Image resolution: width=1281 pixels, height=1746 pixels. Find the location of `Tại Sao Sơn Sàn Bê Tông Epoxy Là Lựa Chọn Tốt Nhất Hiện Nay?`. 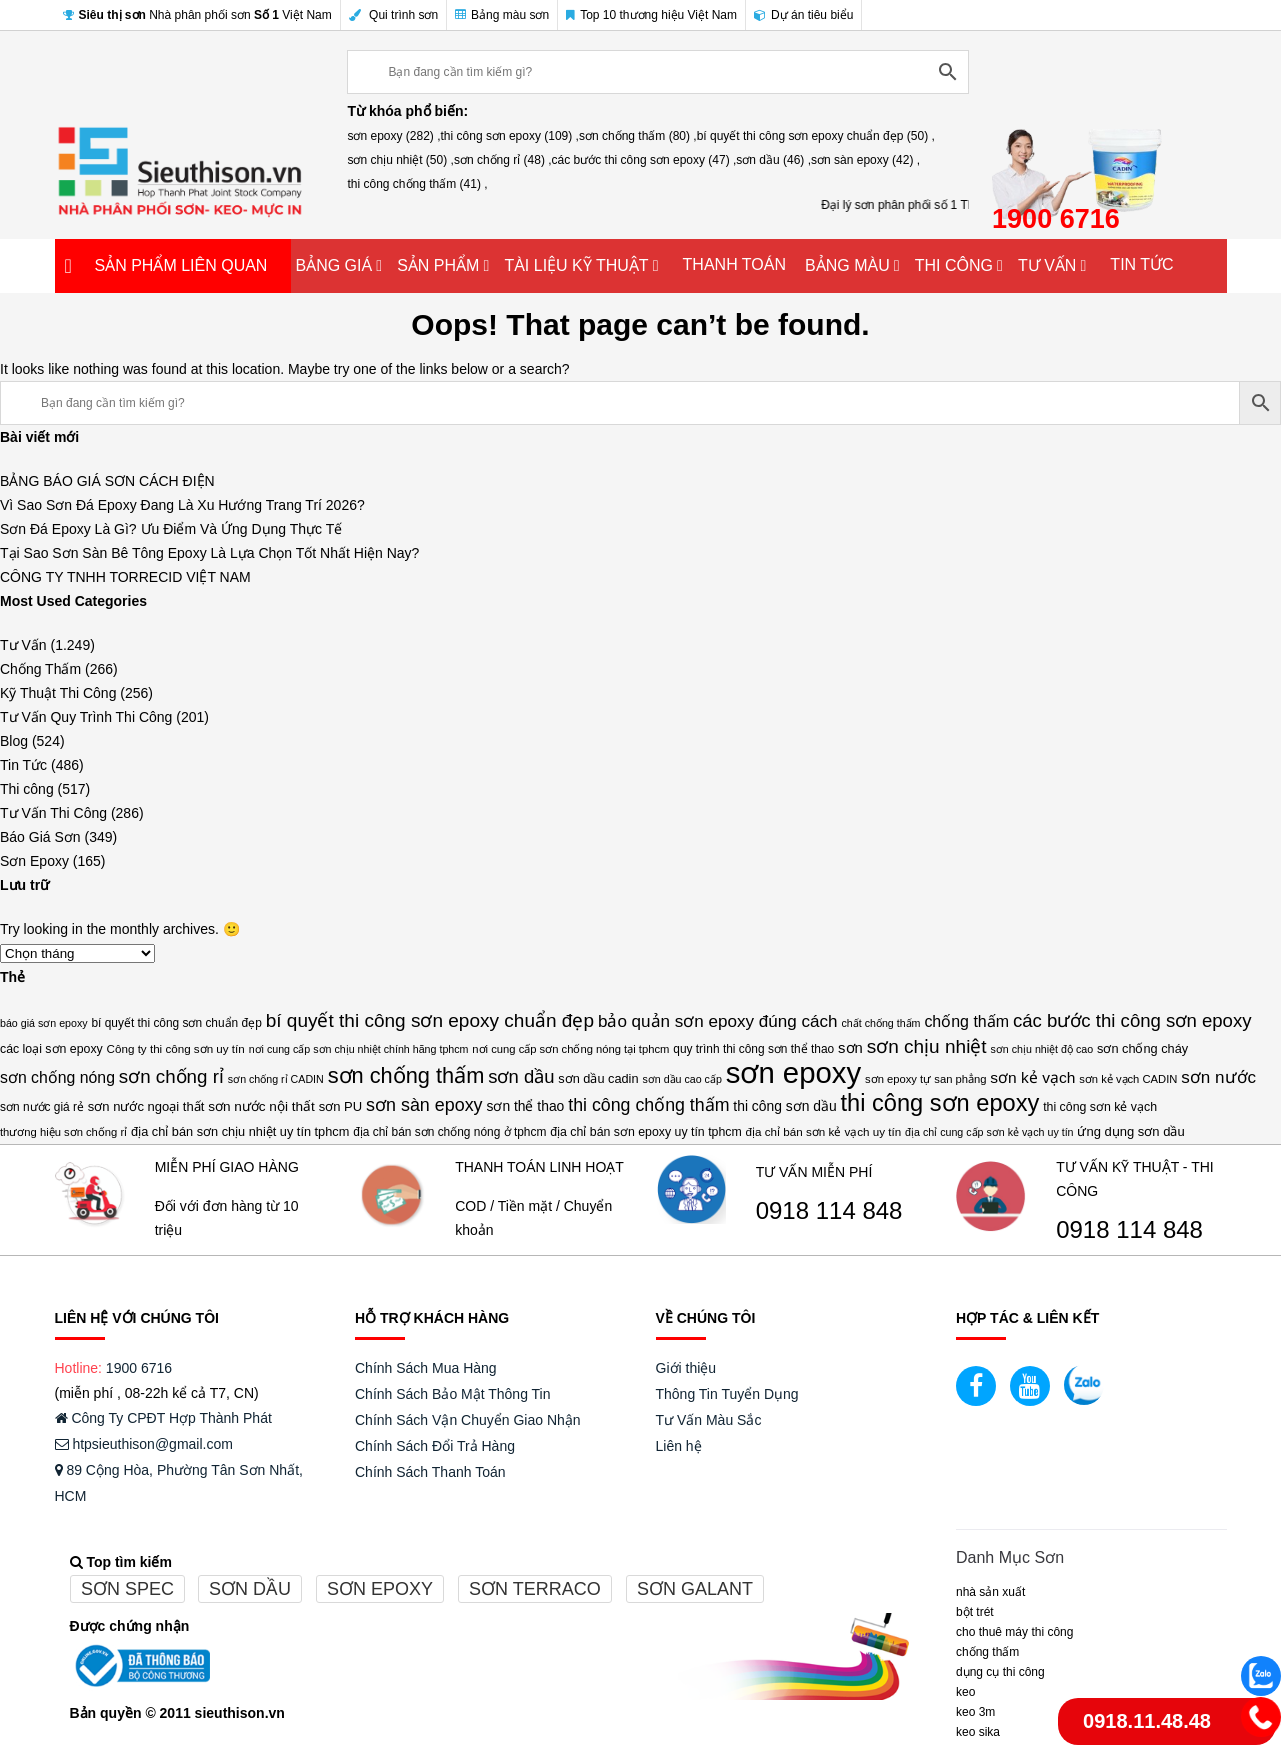

Tại Sao Sơn Sàn Bê Tông Epoxy Là Lựa Chọn Tốt Nhất Hiện Nay? is located at coordinates (209, 553).